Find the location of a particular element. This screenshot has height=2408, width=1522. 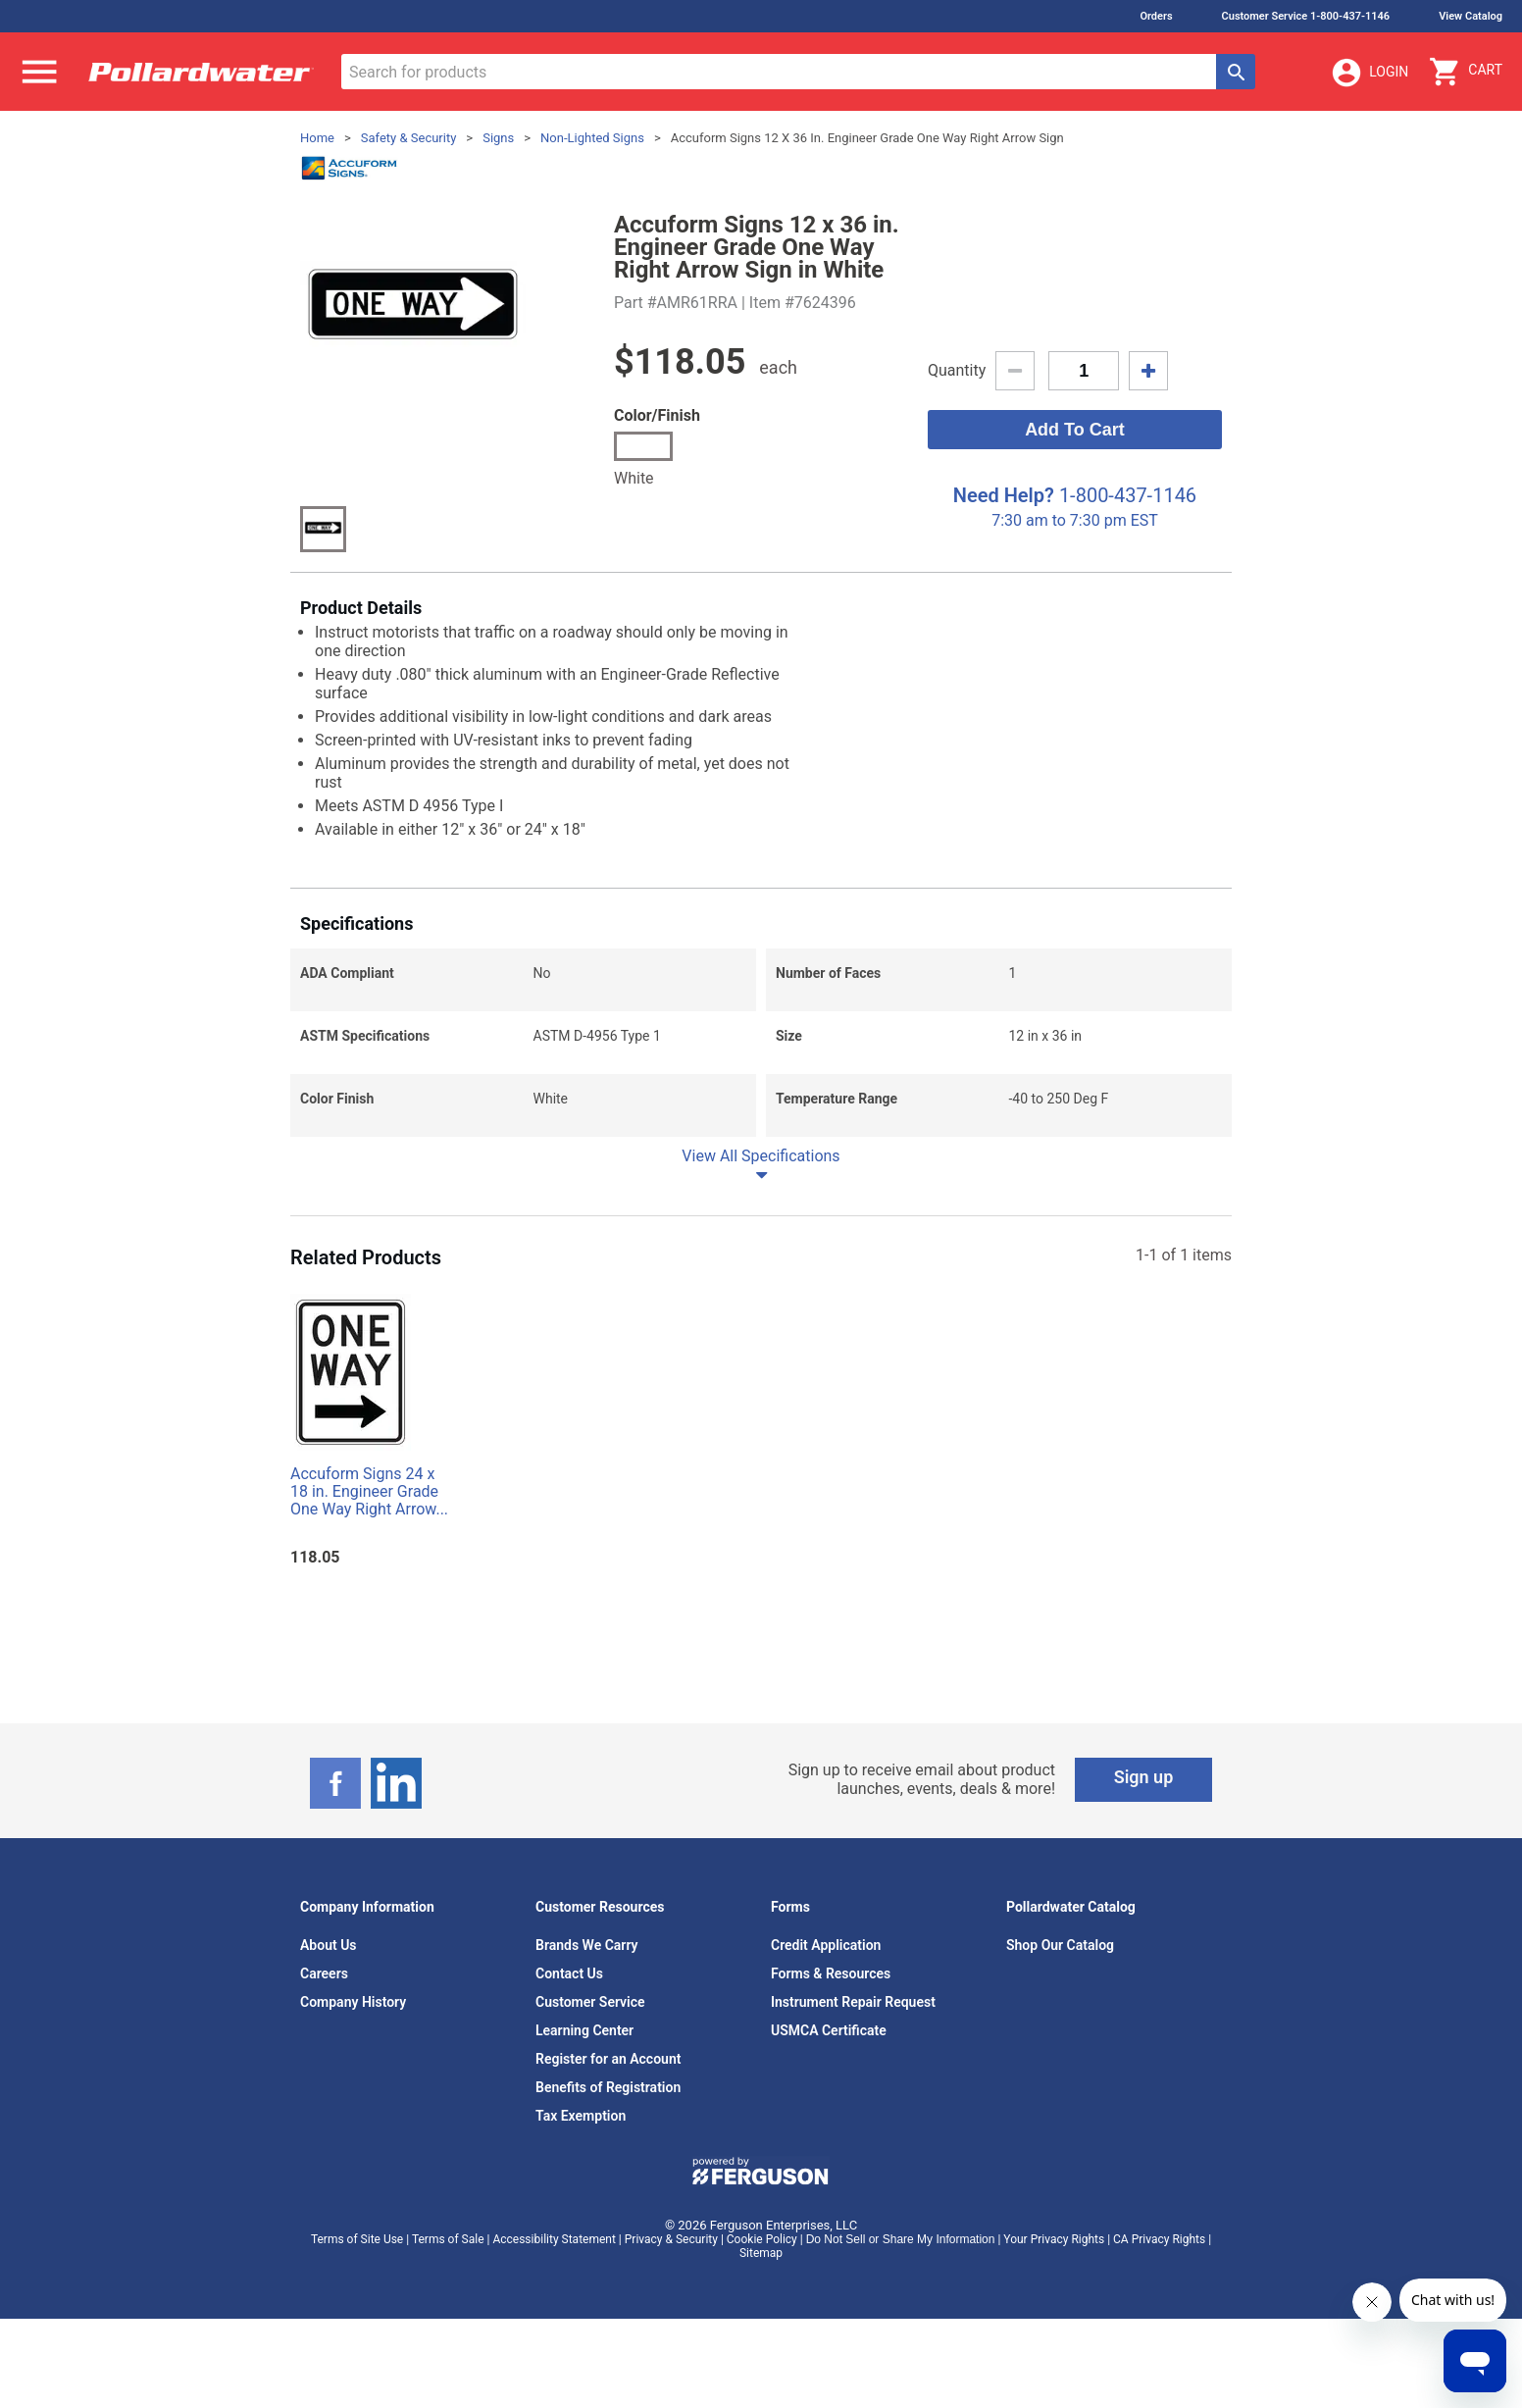

Learning Center is located at coordinates (584, 2030).